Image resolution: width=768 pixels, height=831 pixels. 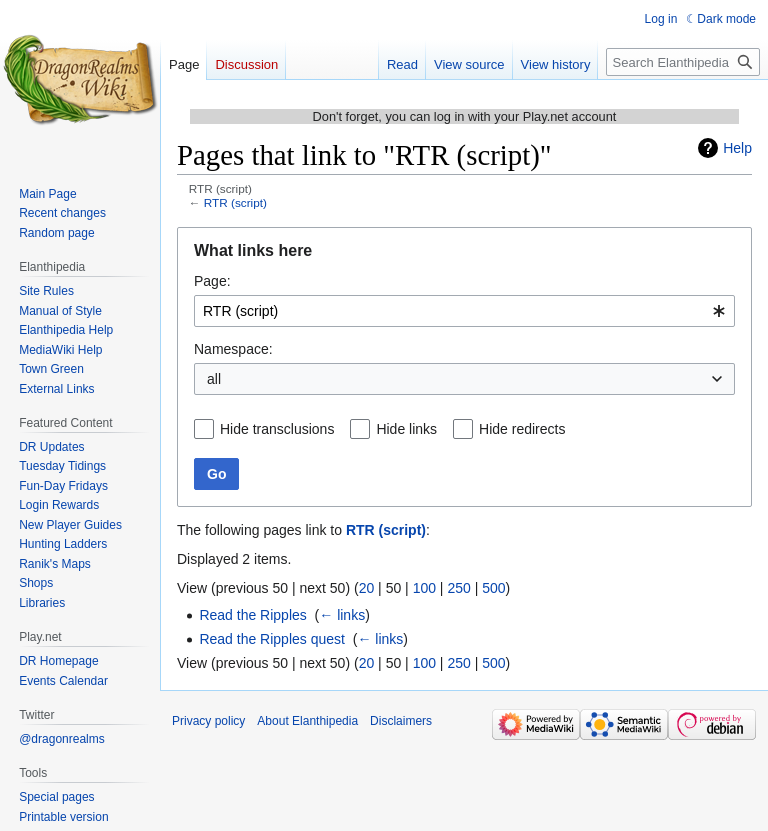 I want to click on Read the Ripples, so click(x=252, y=615).